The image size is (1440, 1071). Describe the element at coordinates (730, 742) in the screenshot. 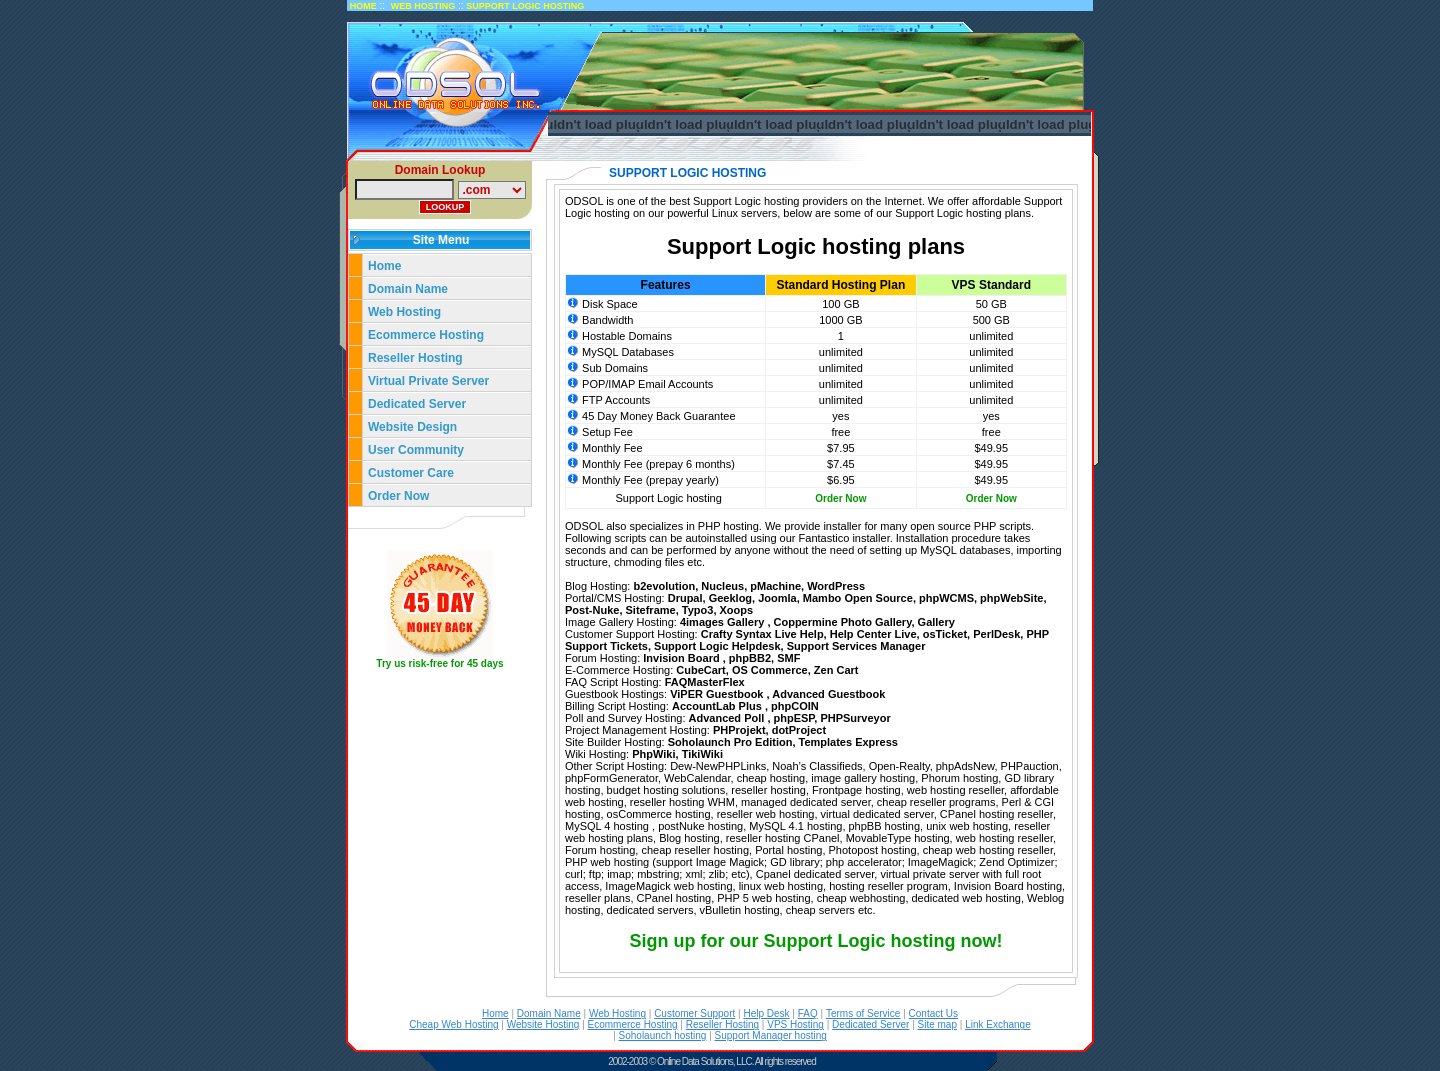

I see `Soholaunch Pro Edition` at that location.